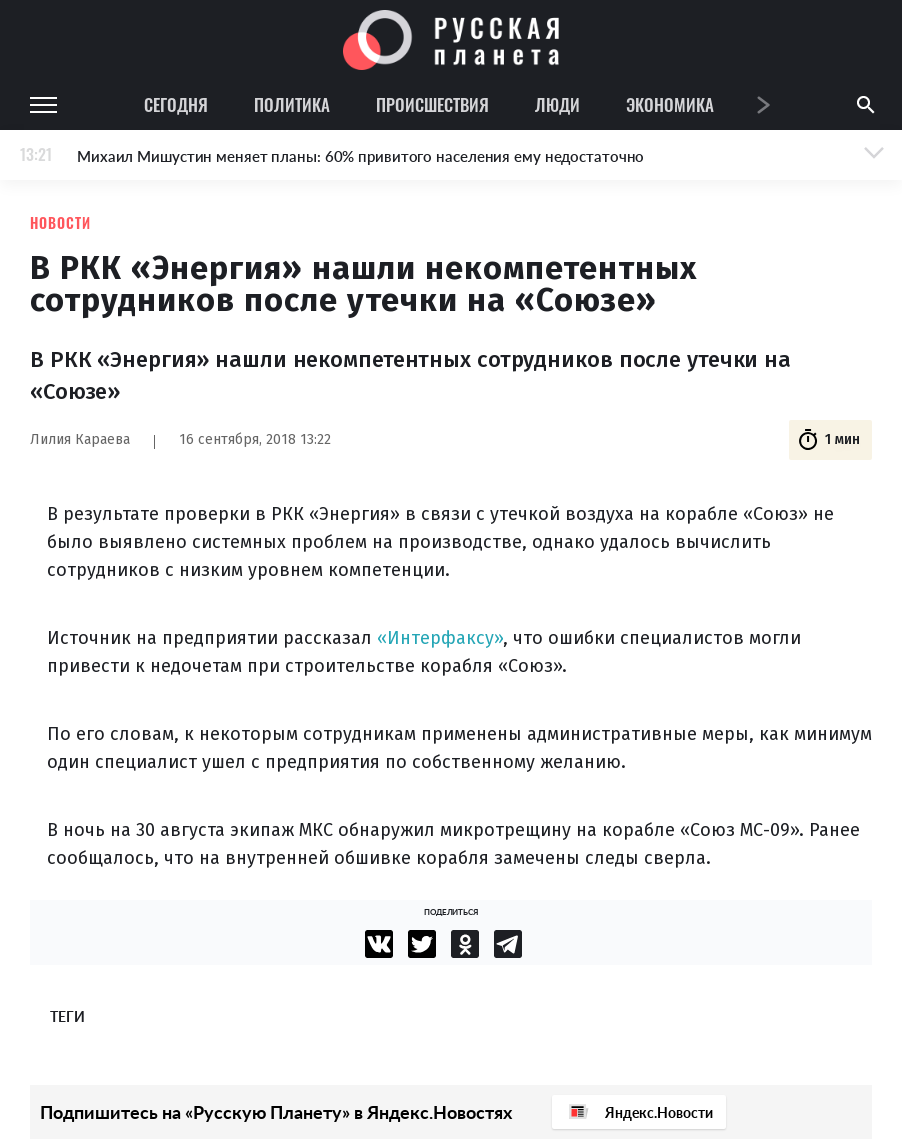 The image size is (902, 1139). Describe the element at coordinates (176, 104) in the screenshot. I see `Сегодня` at that location.